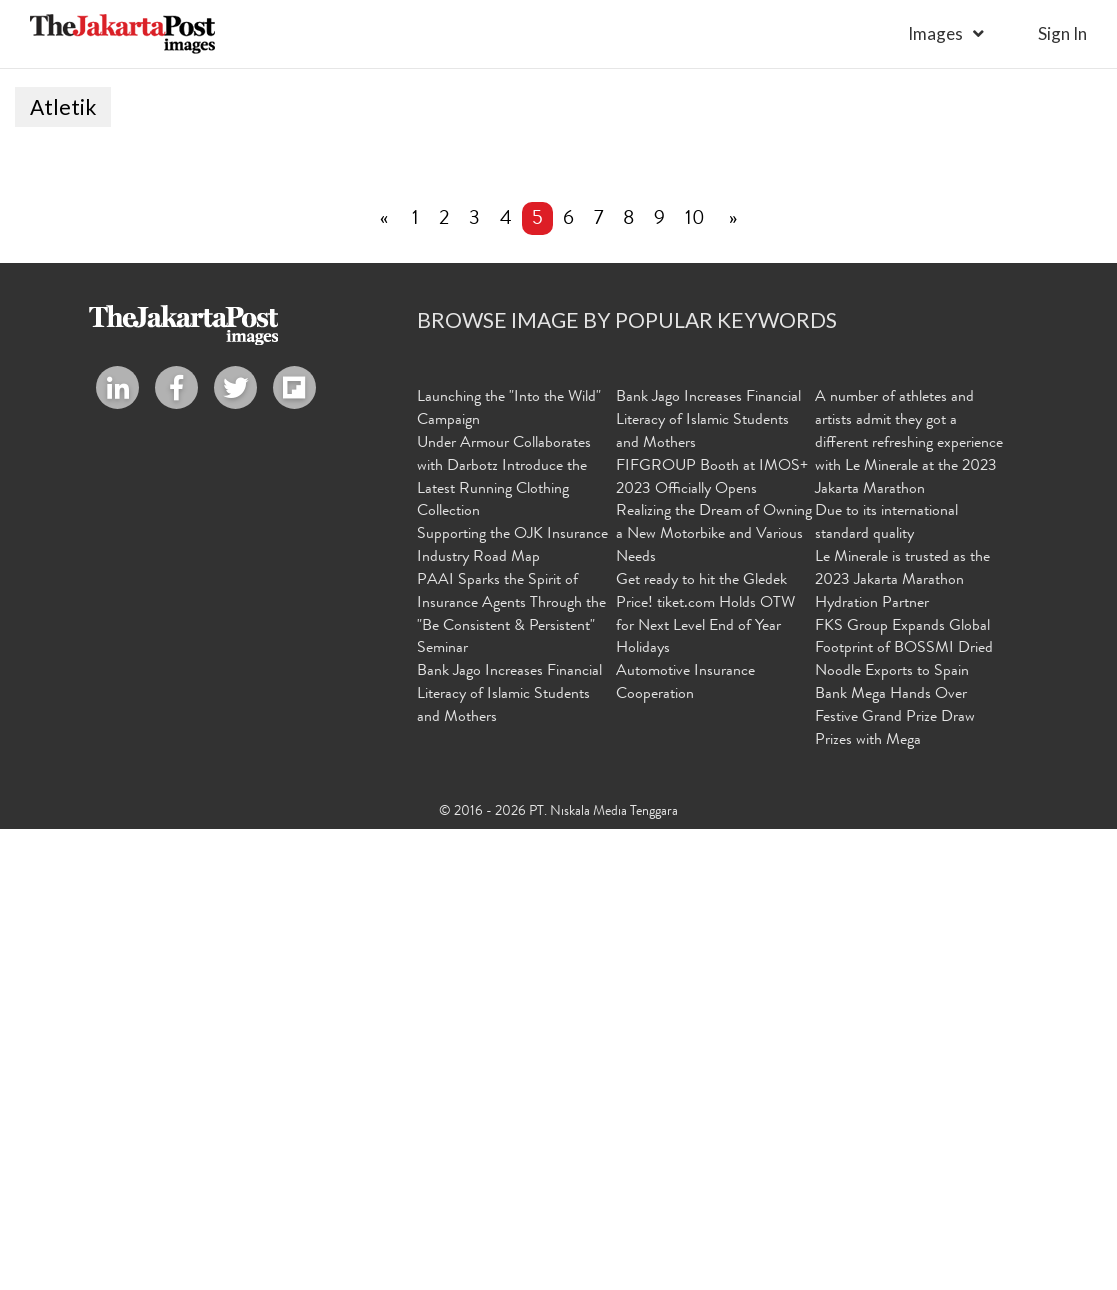 This screenshot has height=1290, width=1117. I want to click on Launching the "Into the Wild" Campaign, so click(509, 871).